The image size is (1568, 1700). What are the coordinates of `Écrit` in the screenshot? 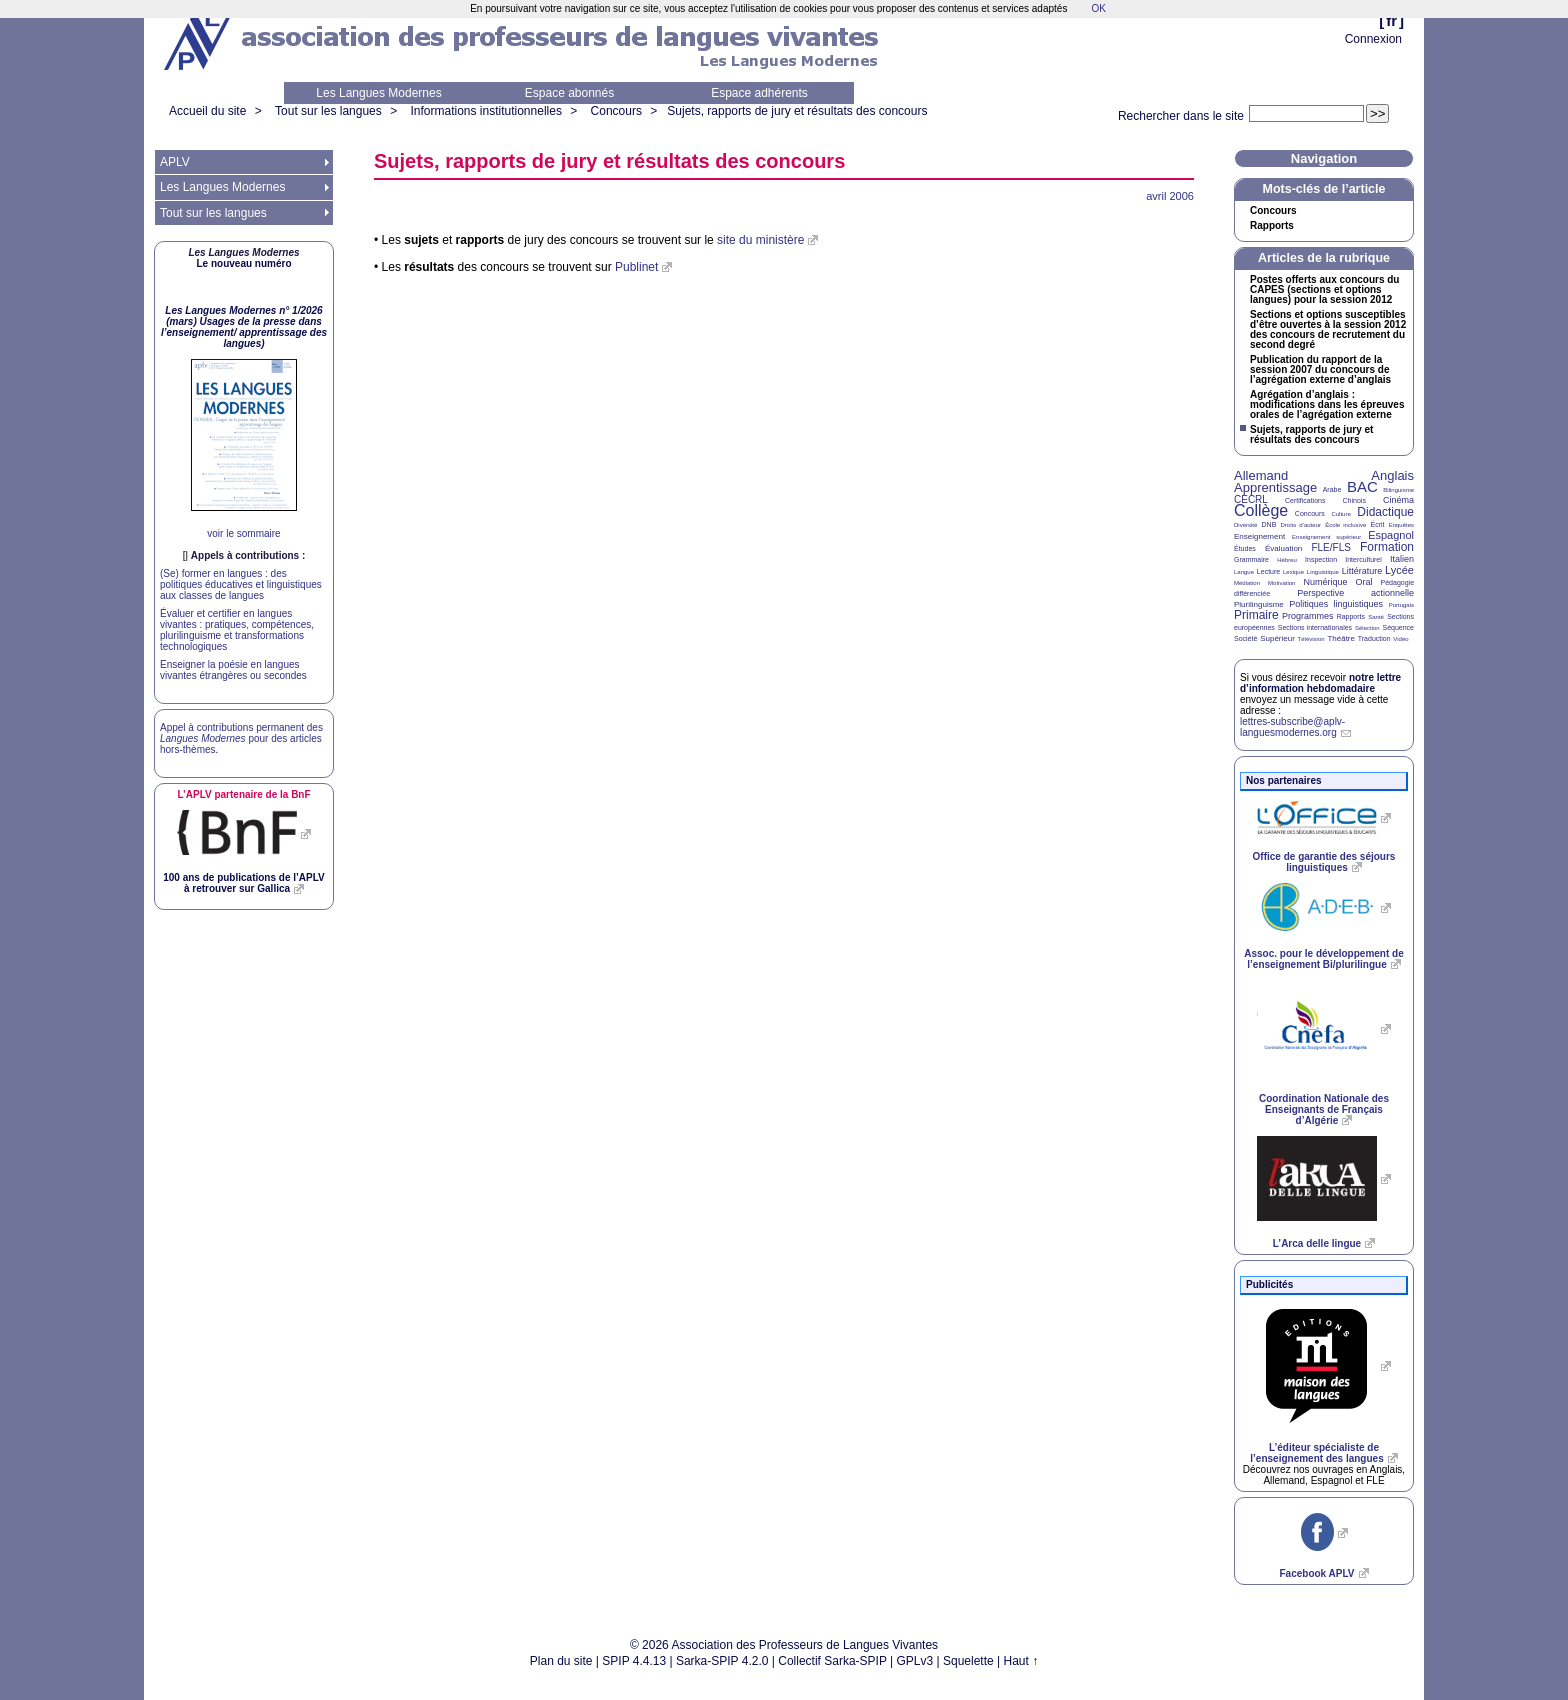 It's located at (1377, 524).